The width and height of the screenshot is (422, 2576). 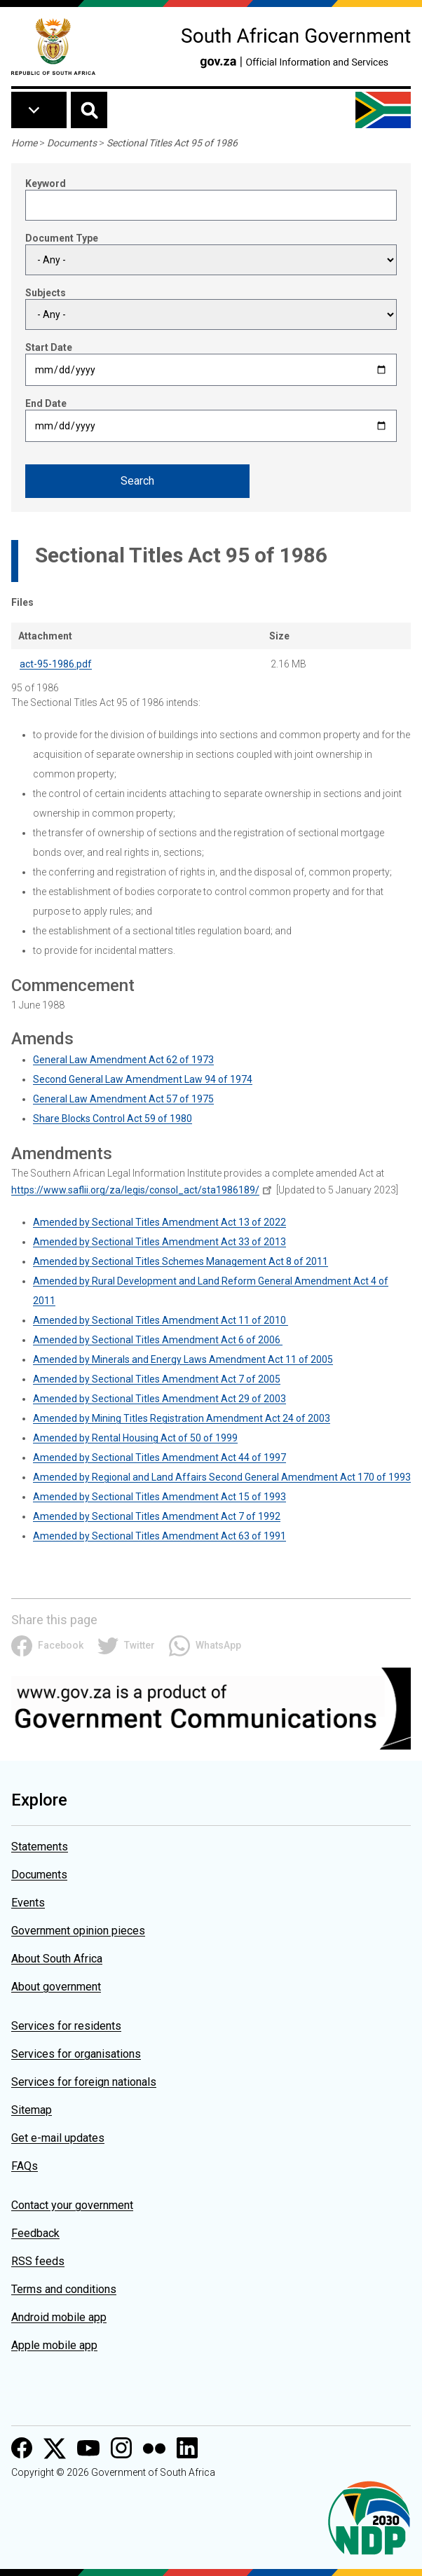 I want to click on Get e-mail updates, so click(x=57, y=2138).